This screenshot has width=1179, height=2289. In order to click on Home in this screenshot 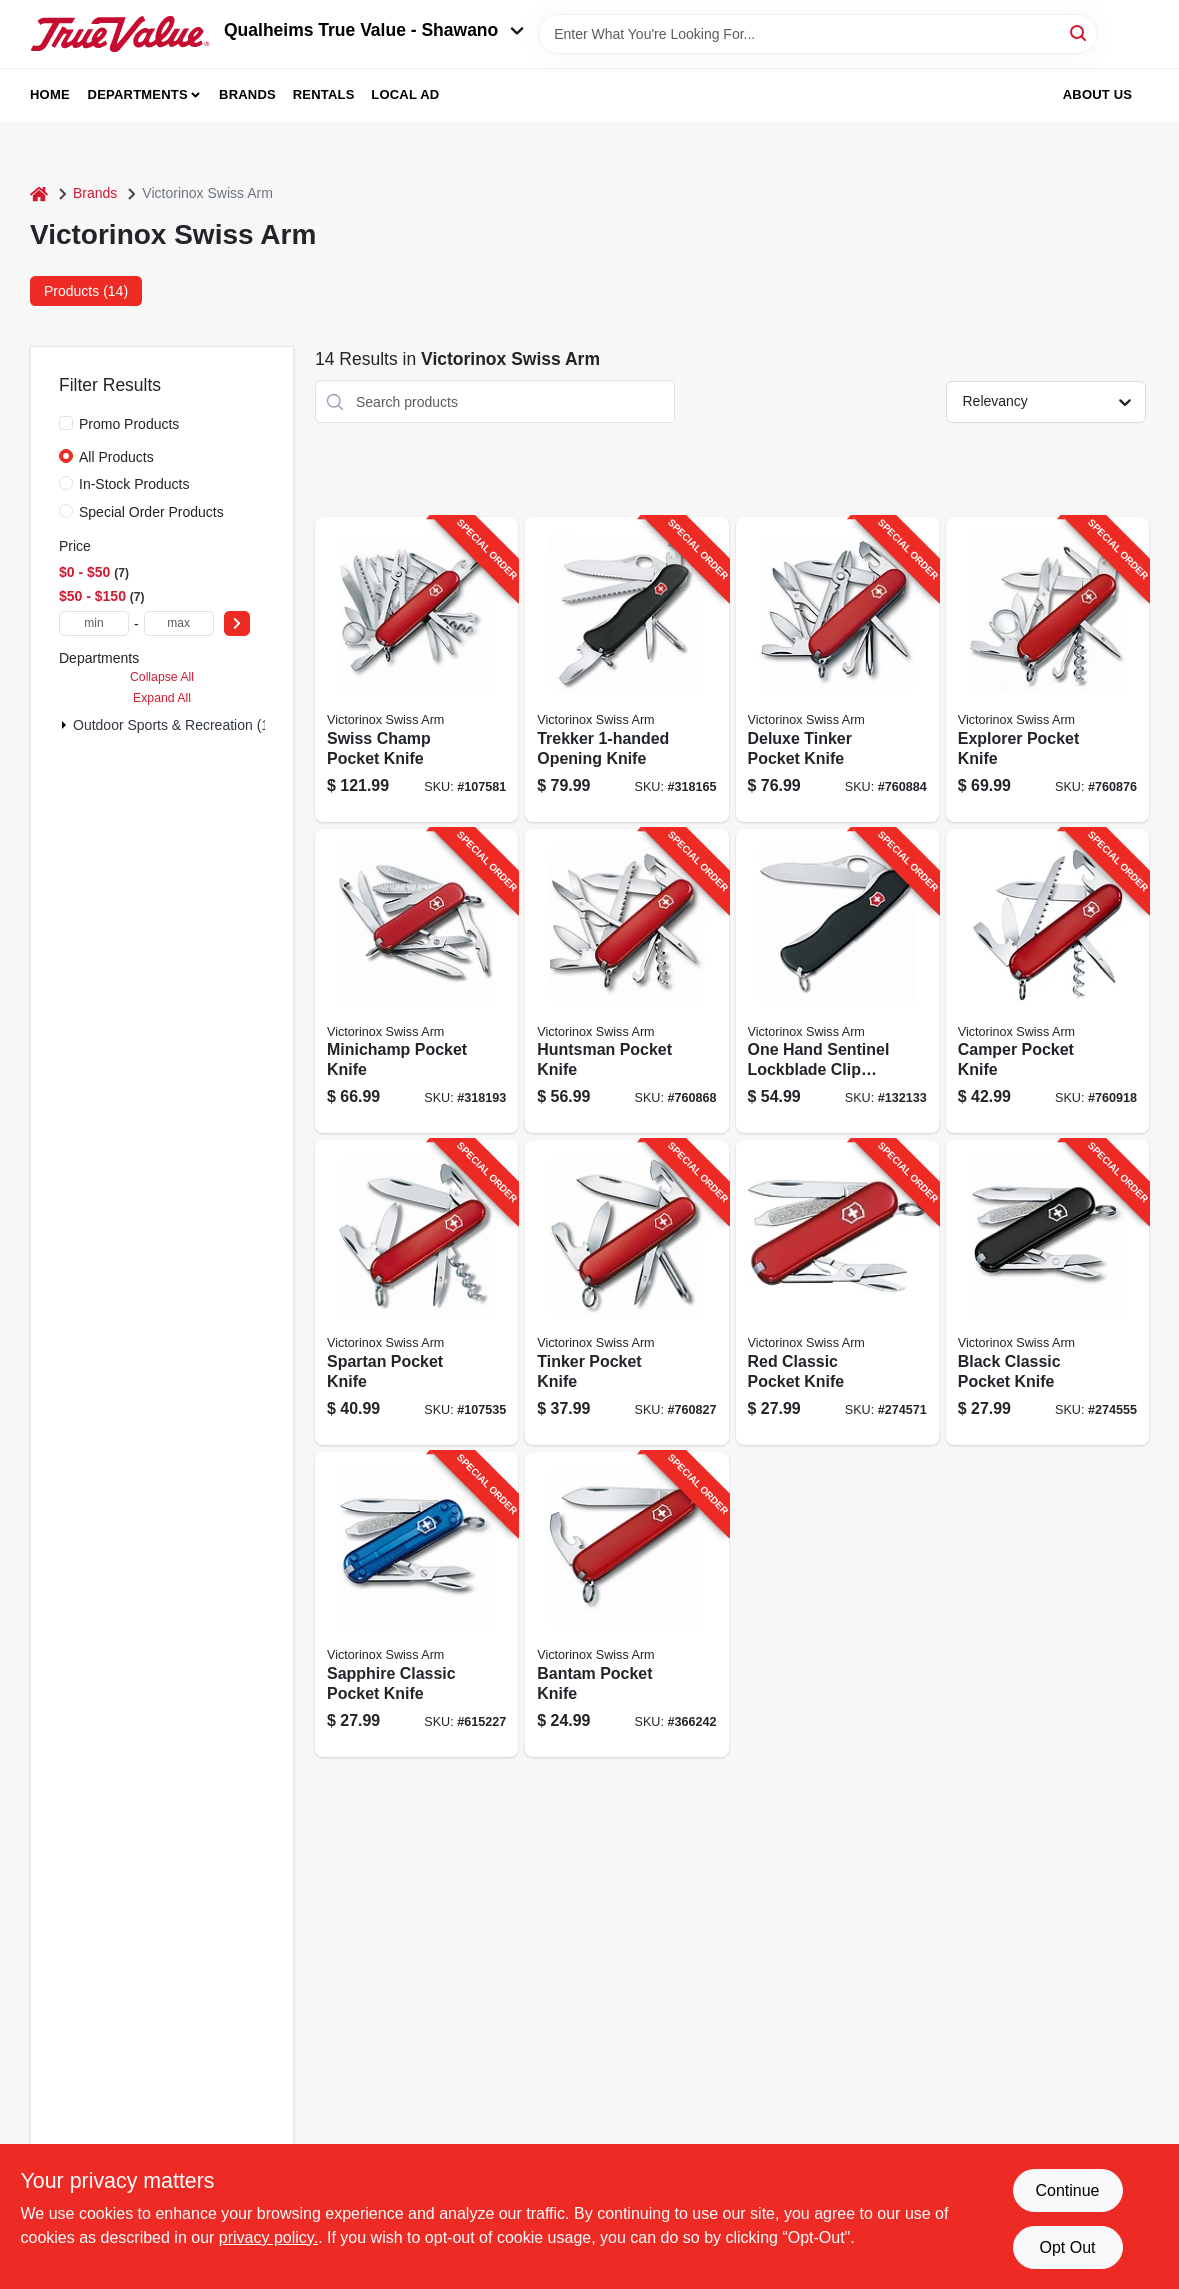, I will do `click(50, 94)`.